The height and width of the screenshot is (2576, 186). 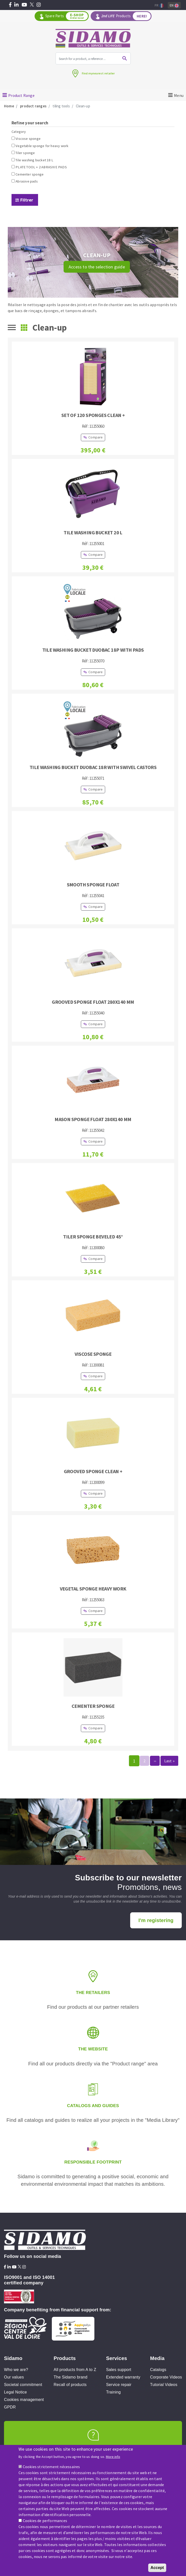 What do you see at coordinates (24, 2399) in the screenshot?
I see `Cookies management` at bounding box center [24, 2399].